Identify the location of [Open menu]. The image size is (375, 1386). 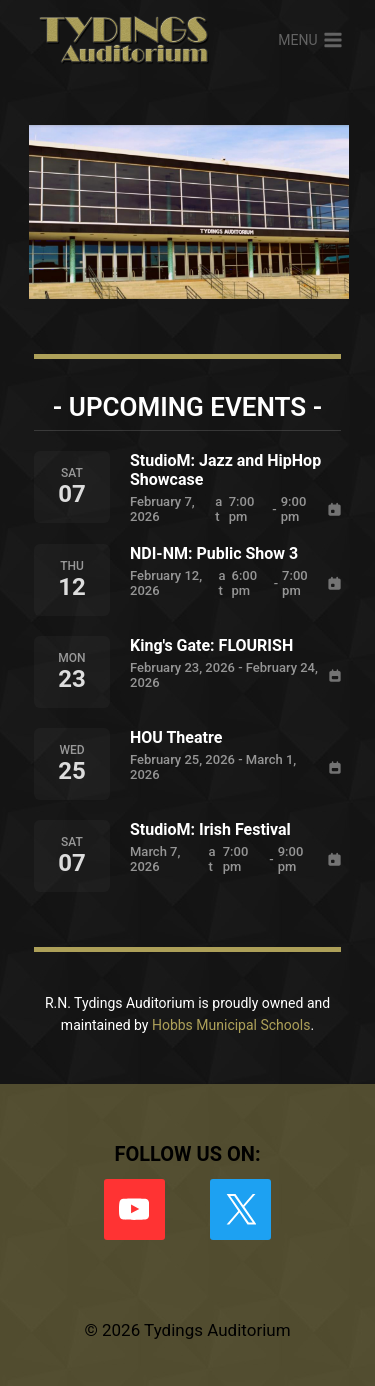
(310, 40).